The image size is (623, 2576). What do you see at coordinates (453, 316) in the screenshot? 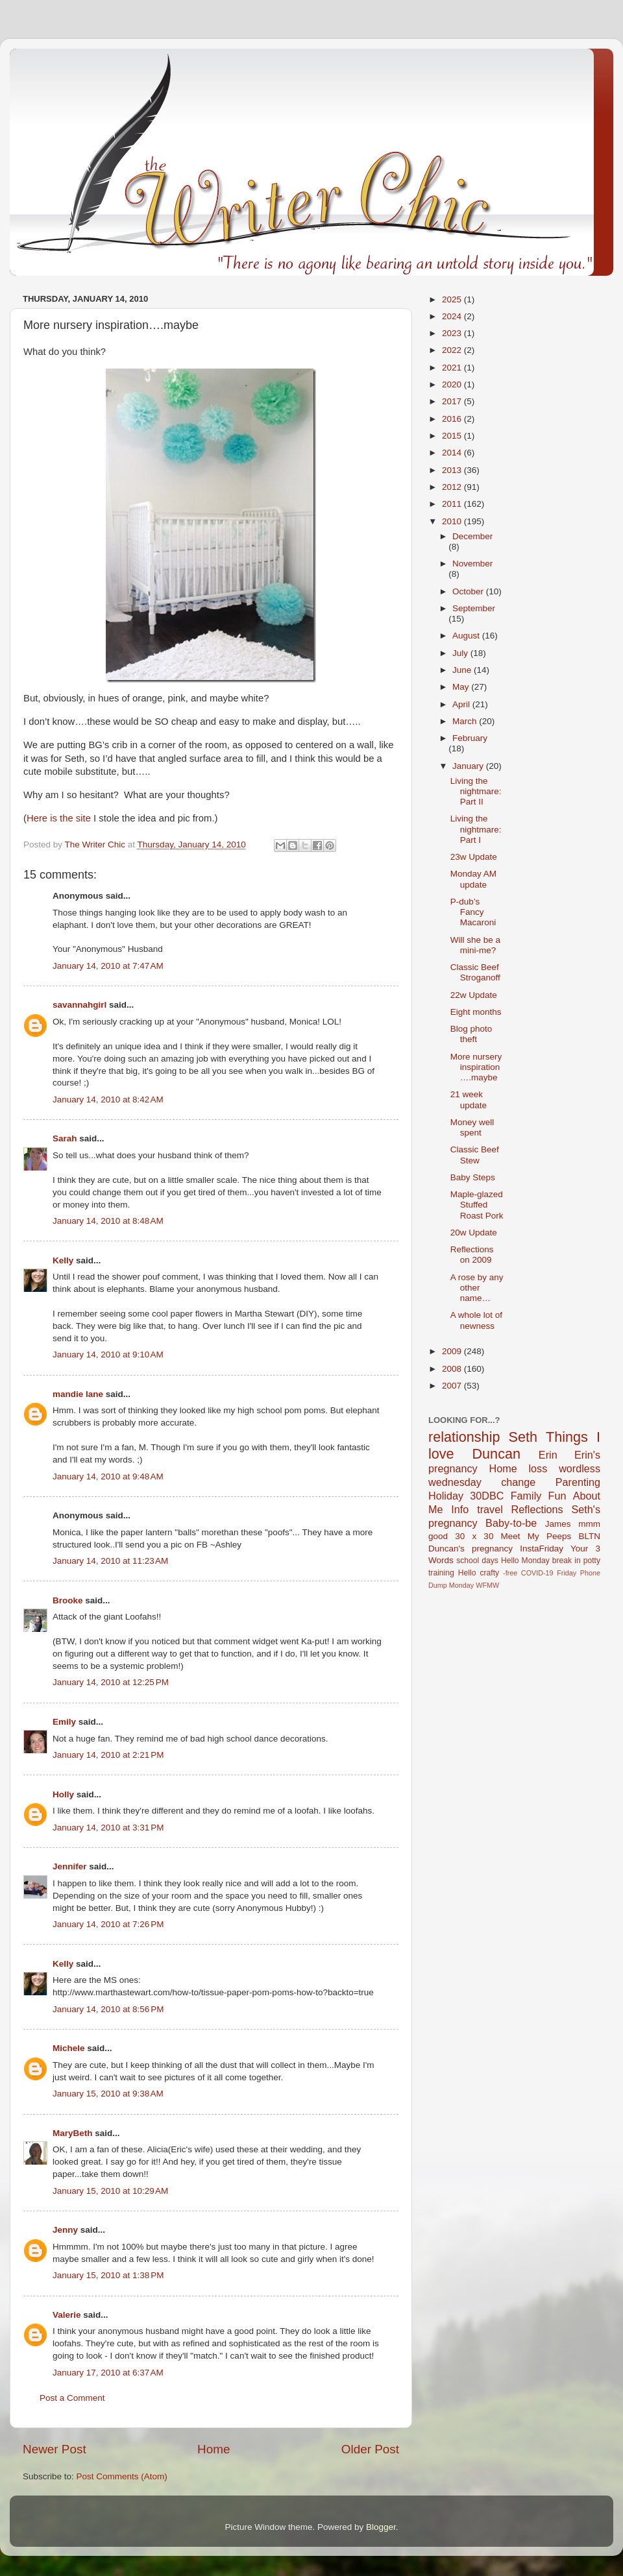
I see `2024` at bounding box center [453, 316].